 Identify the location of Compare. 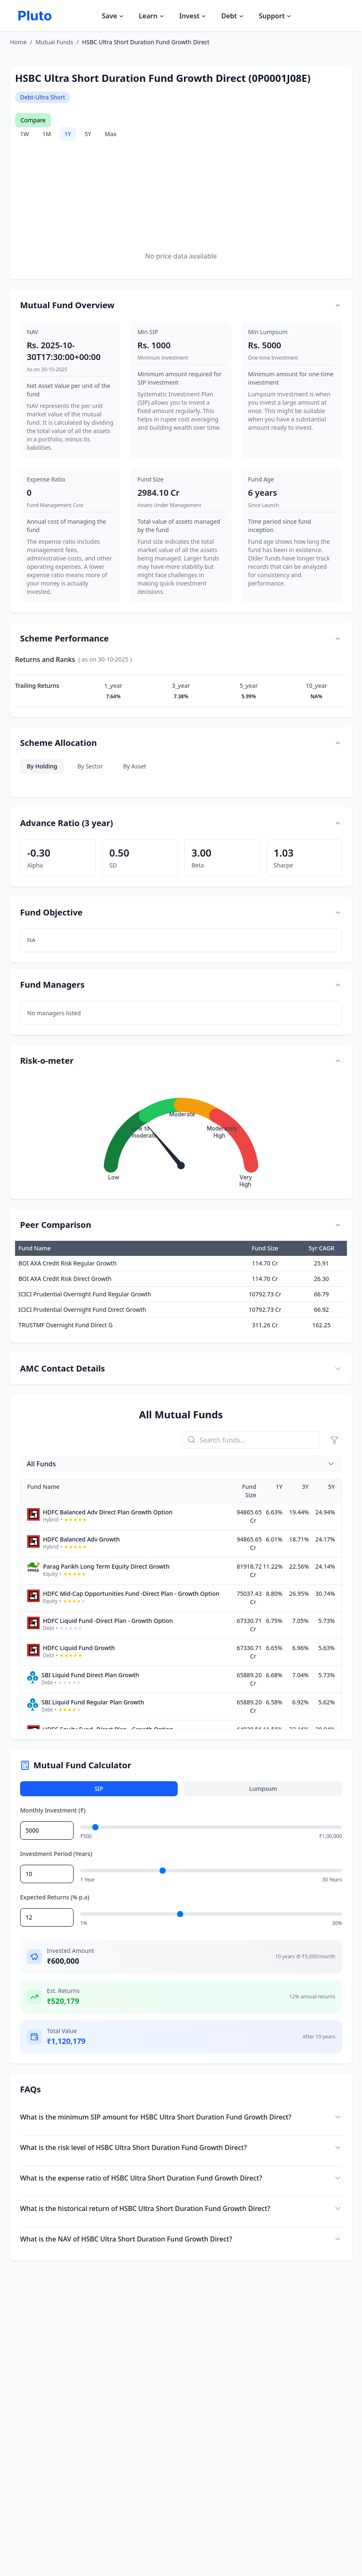
(33, 120).